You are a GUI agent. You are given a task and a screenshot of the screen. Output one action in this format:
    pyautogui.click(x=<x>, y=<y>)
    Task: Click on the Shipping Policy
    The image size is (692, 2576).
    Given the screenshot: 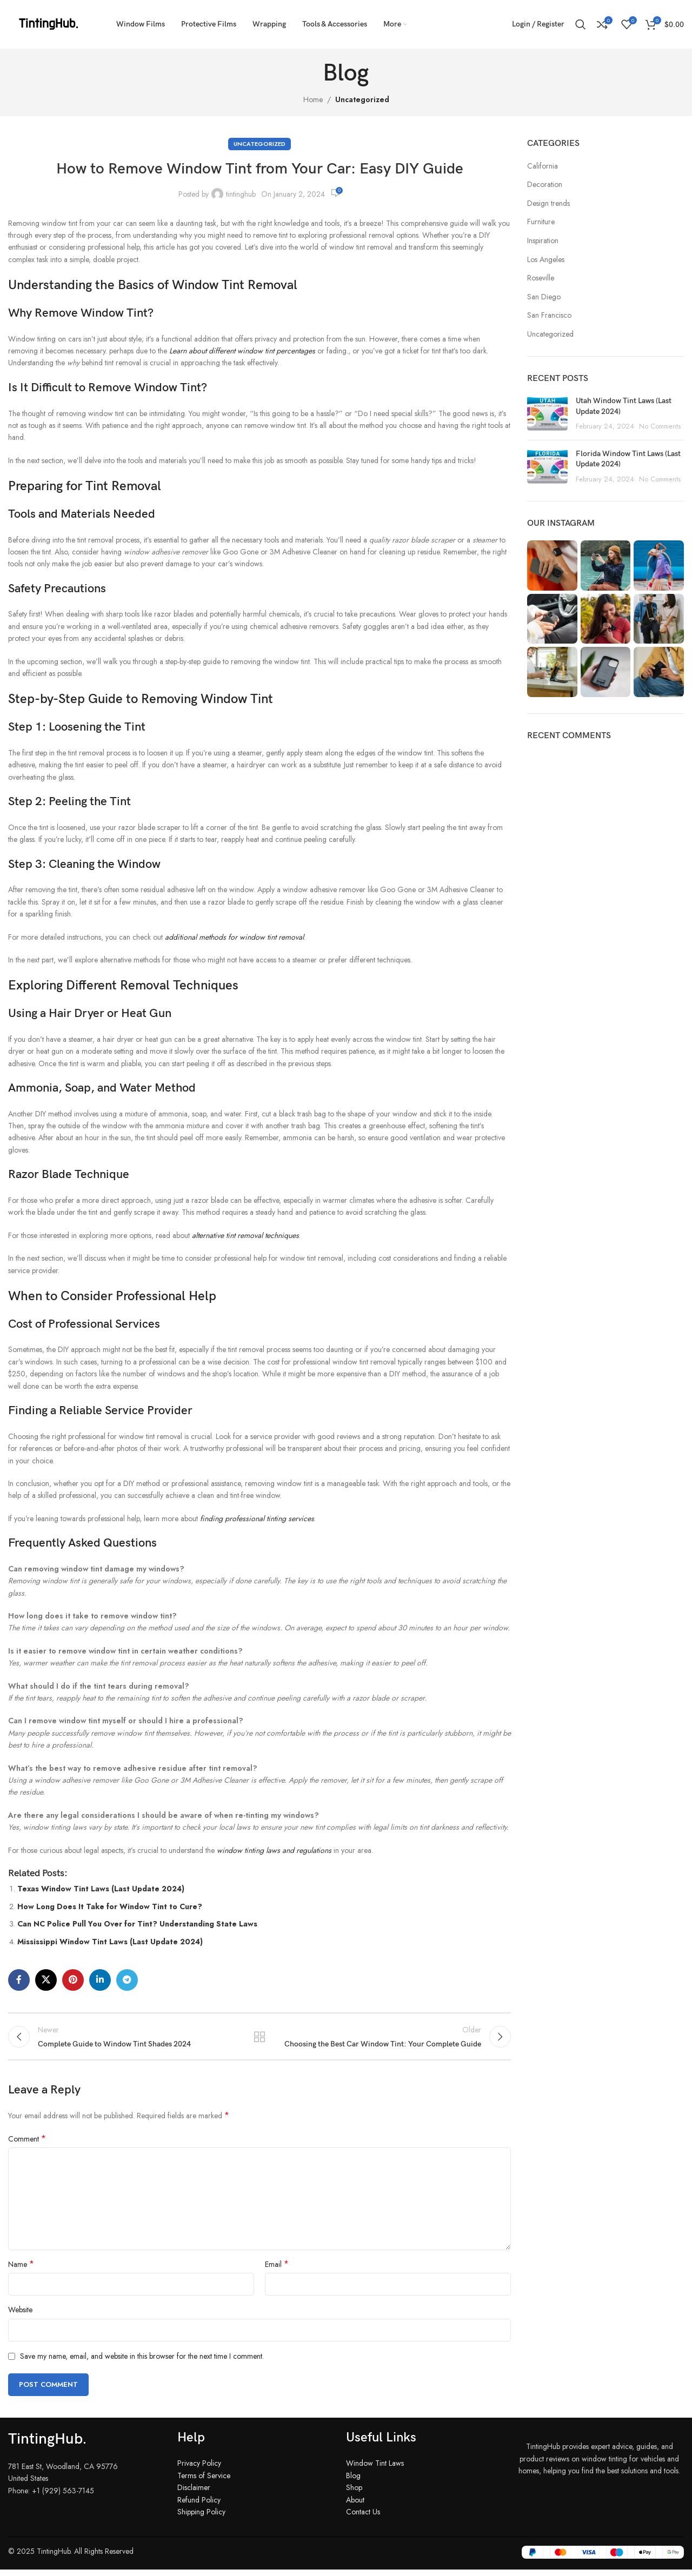 What is the action you would take?
    pyautogui.click(x=201, y=2517)
    